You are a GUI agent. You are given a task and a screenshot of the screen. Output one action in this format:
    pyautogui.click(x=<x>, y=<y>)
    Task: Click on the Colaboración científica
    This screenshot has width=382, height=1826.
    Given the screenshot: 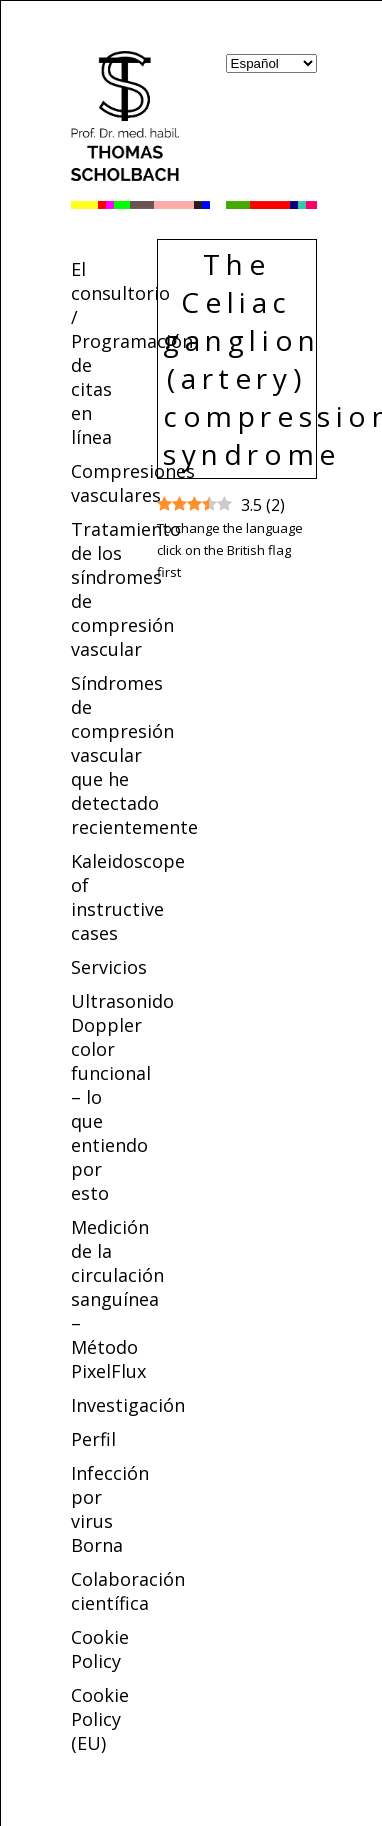 What is the action you would take?
    pyautogui.click(x=128, y=1591)
    